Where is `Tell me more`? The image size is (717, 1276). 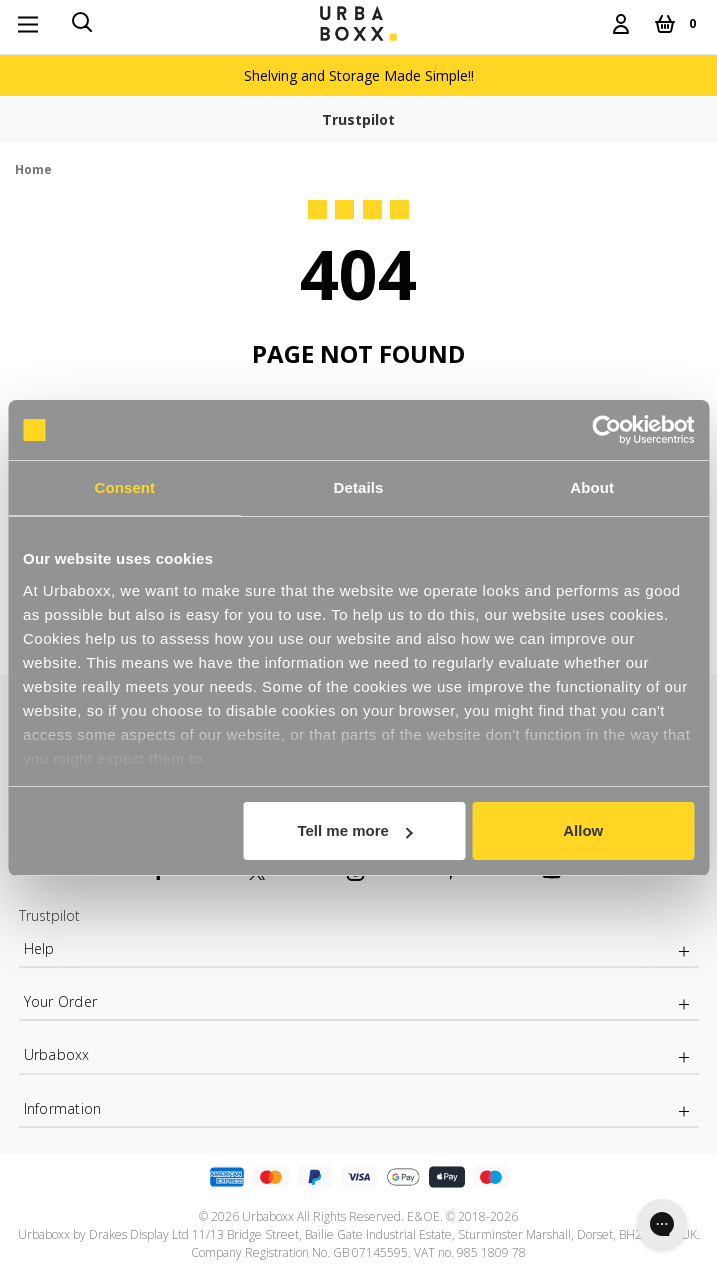 Tell me more is located at coordinates (354, 830).